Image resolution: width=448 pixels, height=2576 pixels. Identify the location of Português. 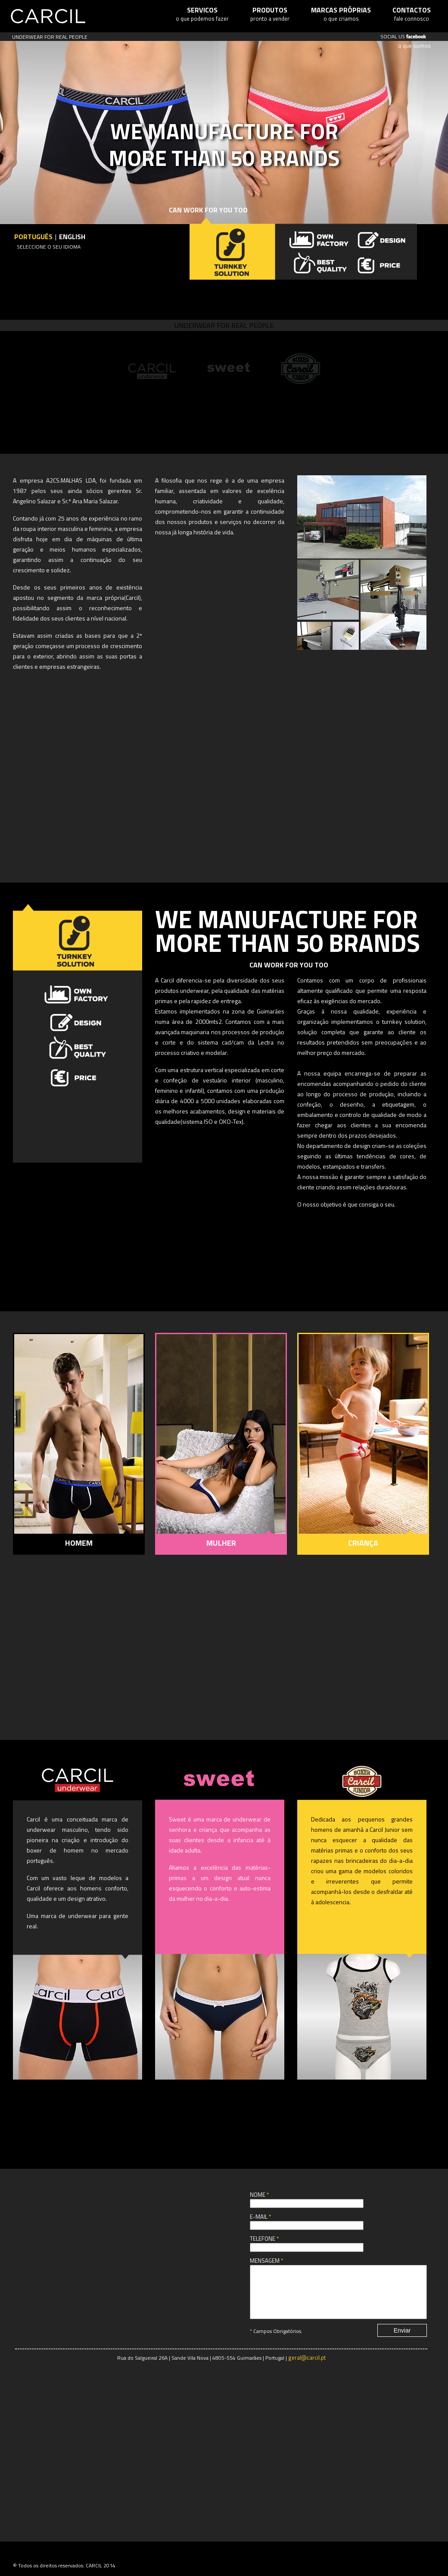
(33, 236).